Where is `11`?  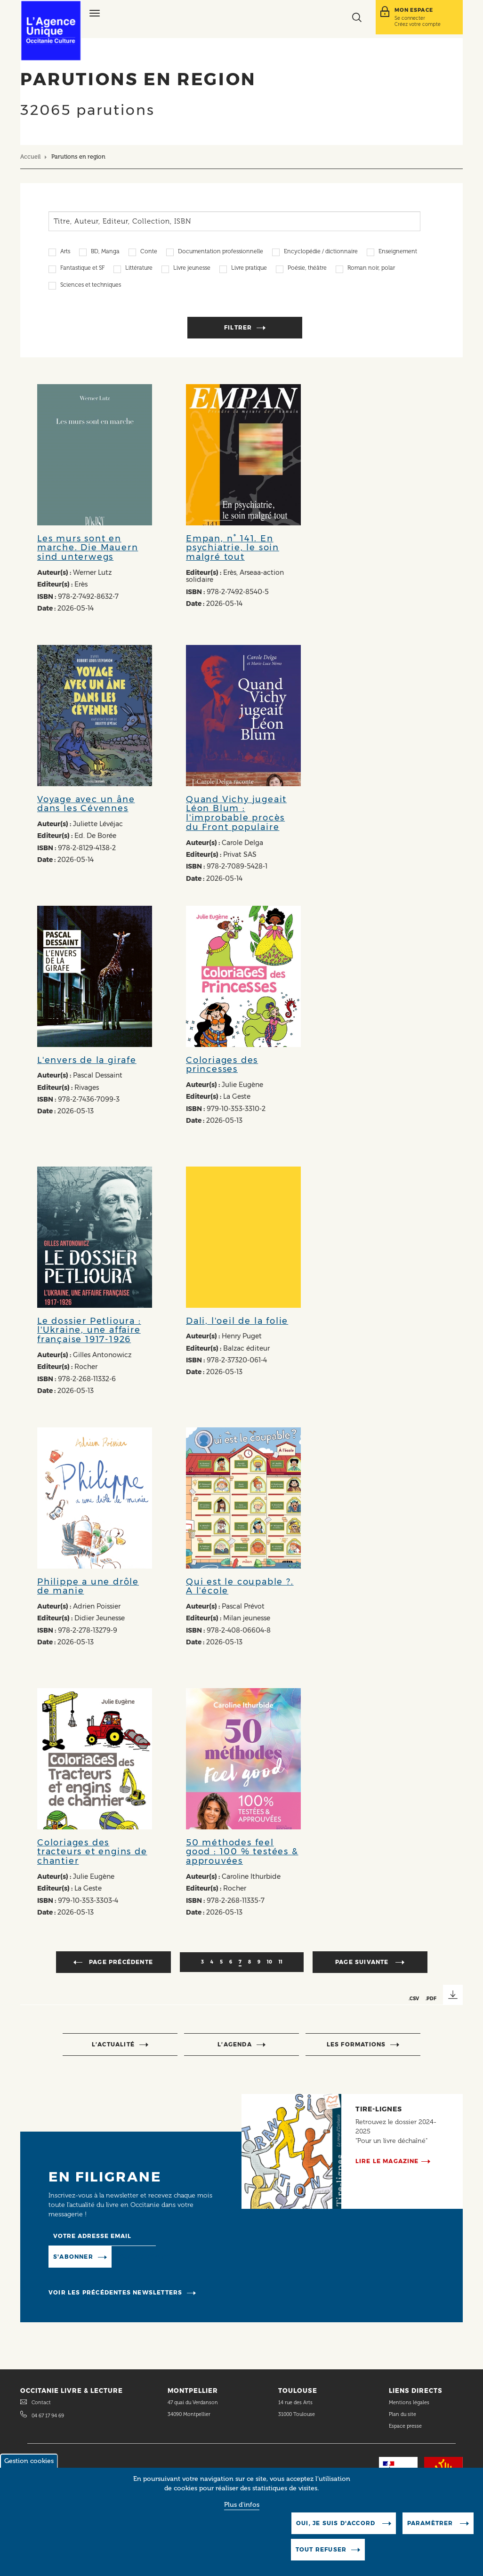
11 is located at coordinates (280, 1962).